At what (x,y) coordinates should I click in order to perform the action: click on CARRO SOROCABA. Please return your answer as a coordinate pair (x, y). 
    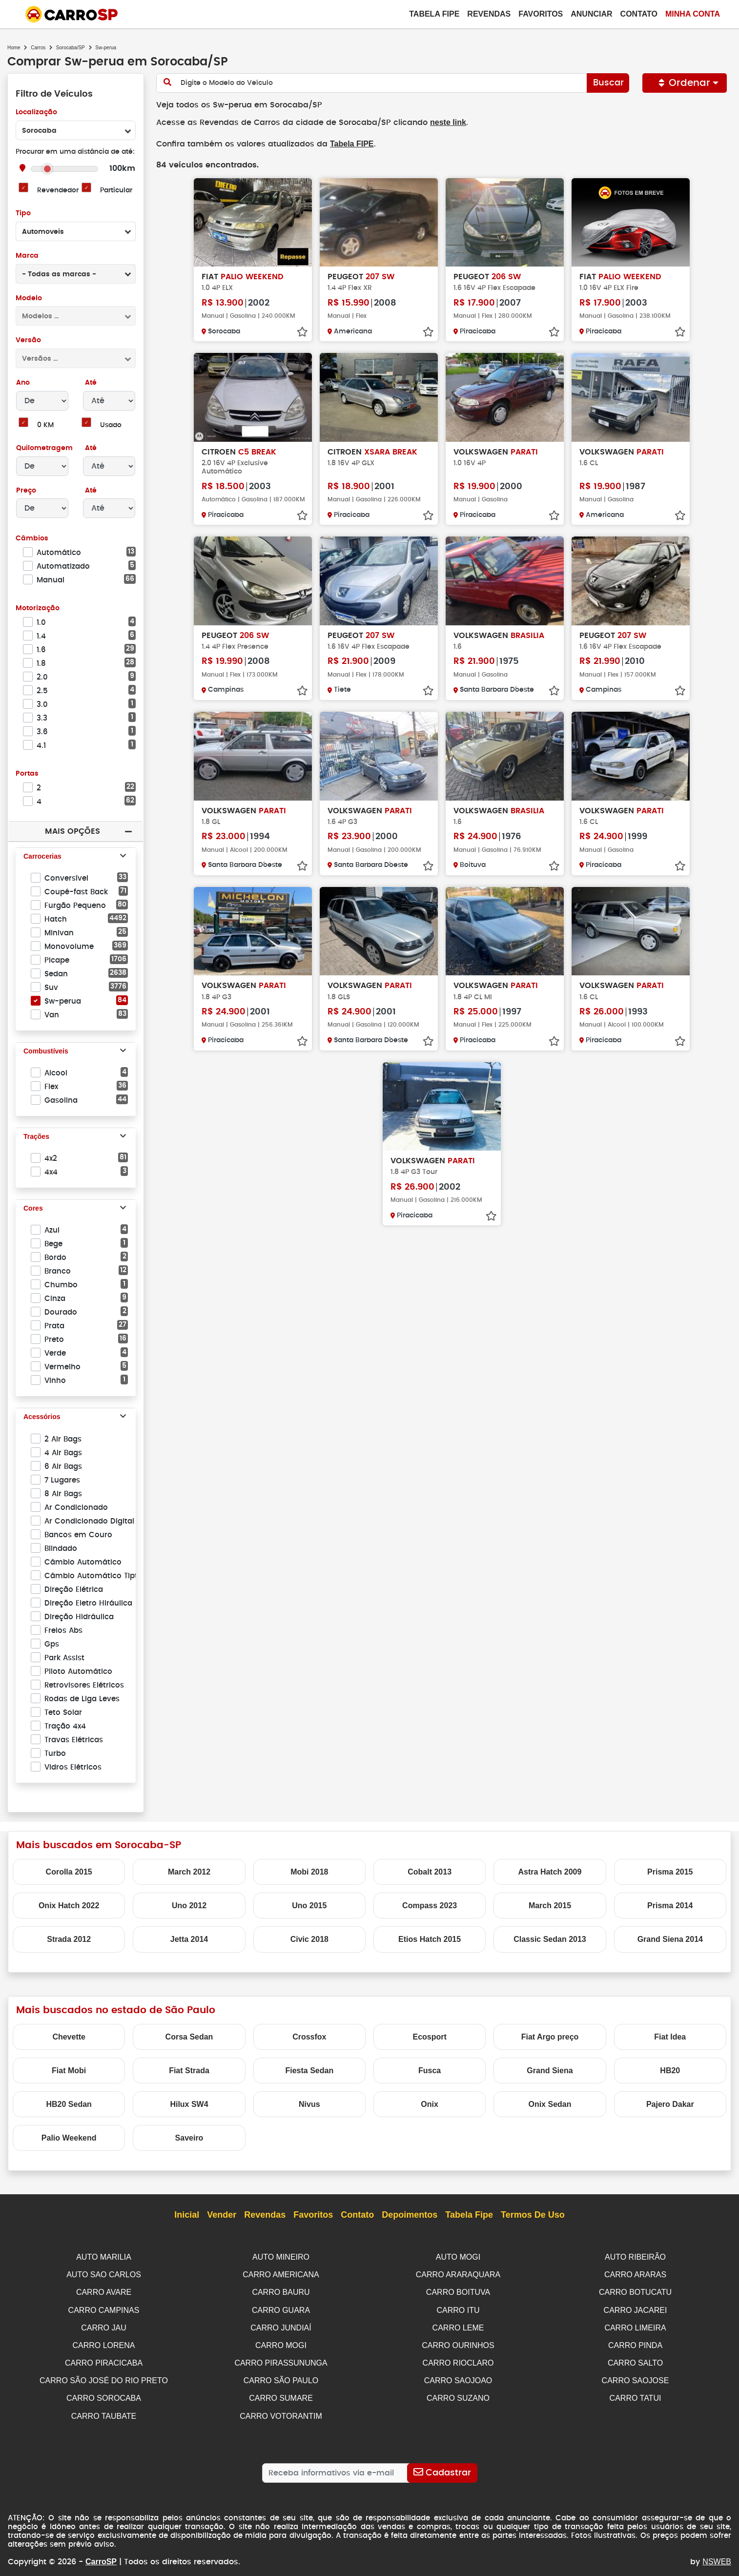
    Looking at the image, I should click on (103, 2394).